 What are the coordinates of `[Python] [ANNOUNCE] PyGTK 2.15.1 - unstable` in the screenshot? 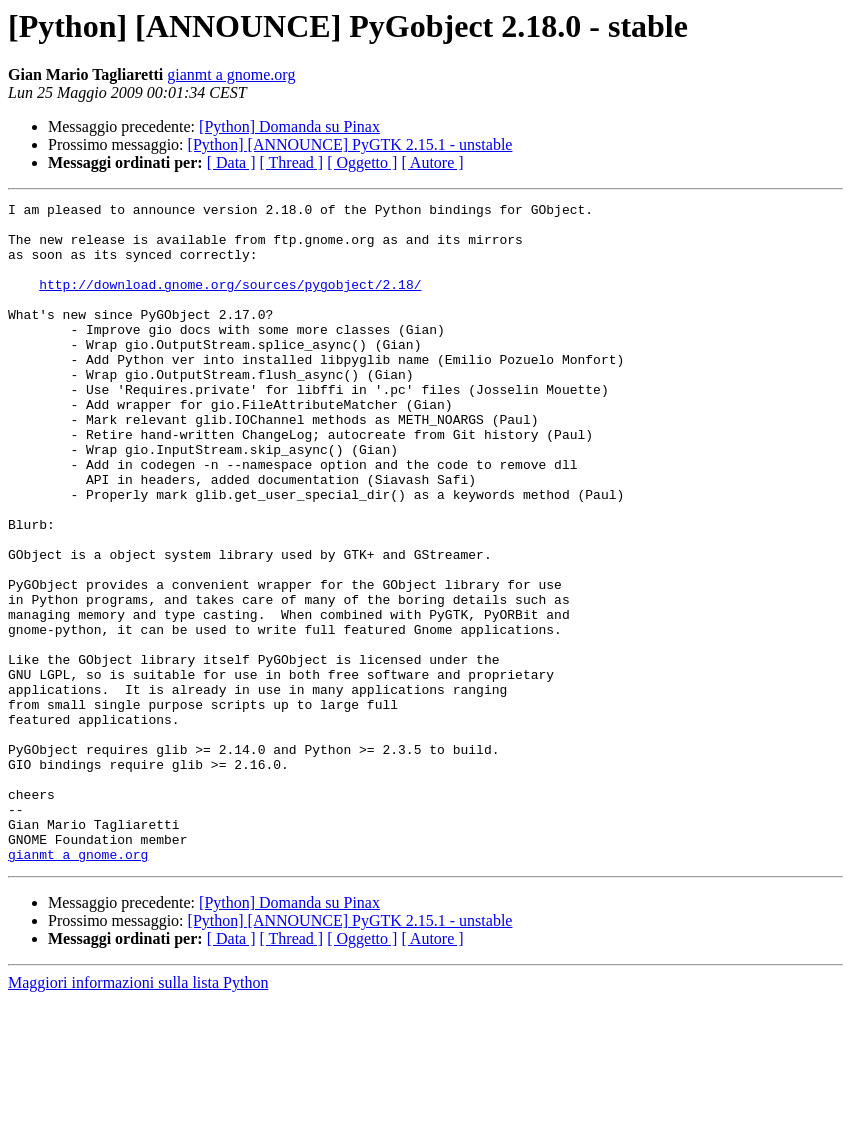 It's located at (350, 144).